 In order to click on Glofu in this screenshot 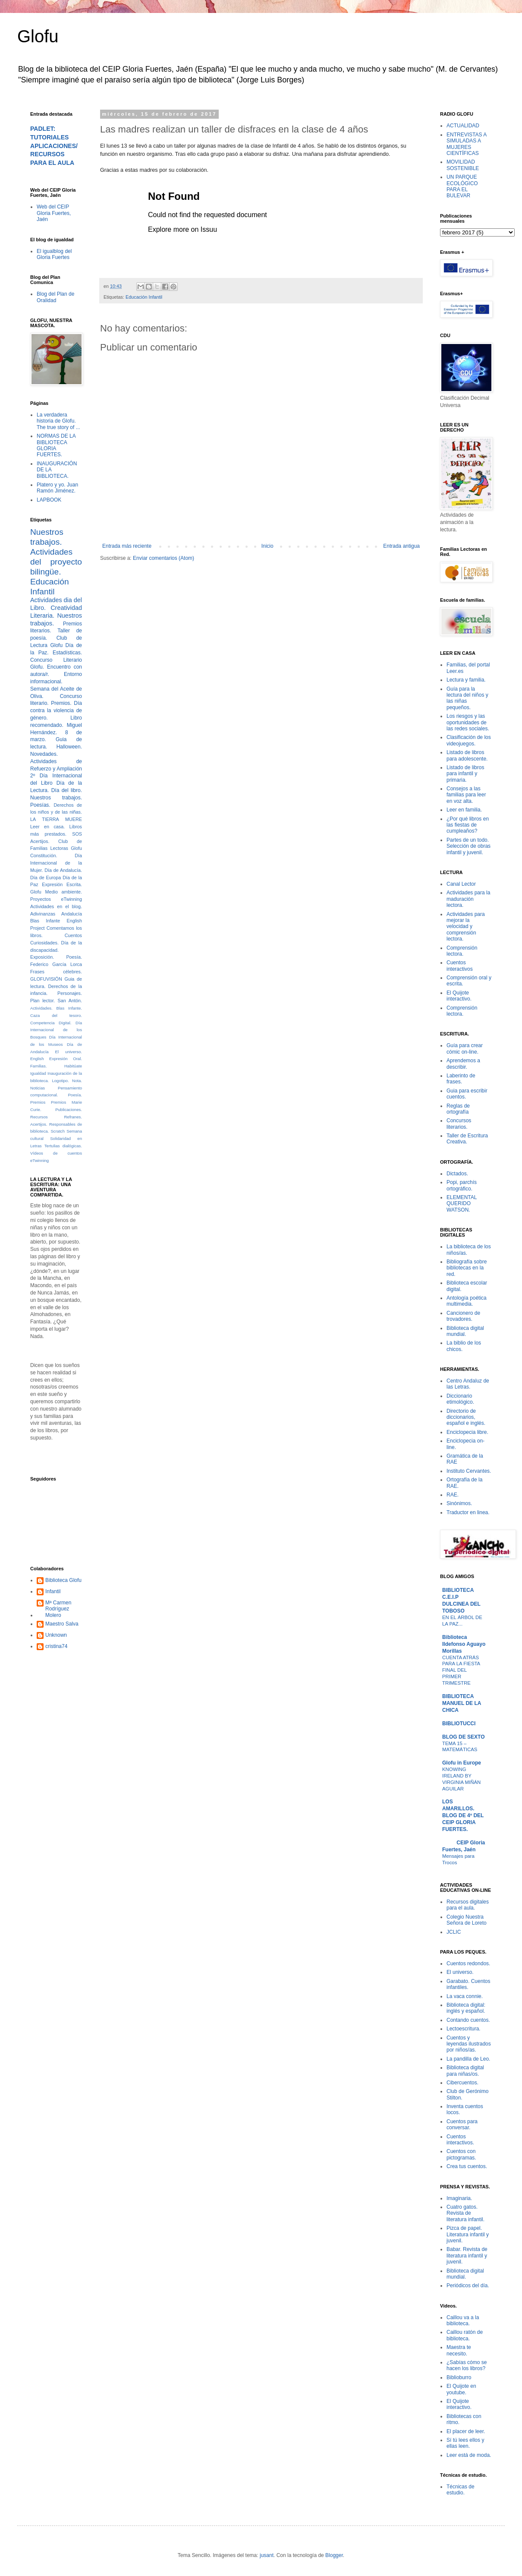, I will do `click(38, 36)`.